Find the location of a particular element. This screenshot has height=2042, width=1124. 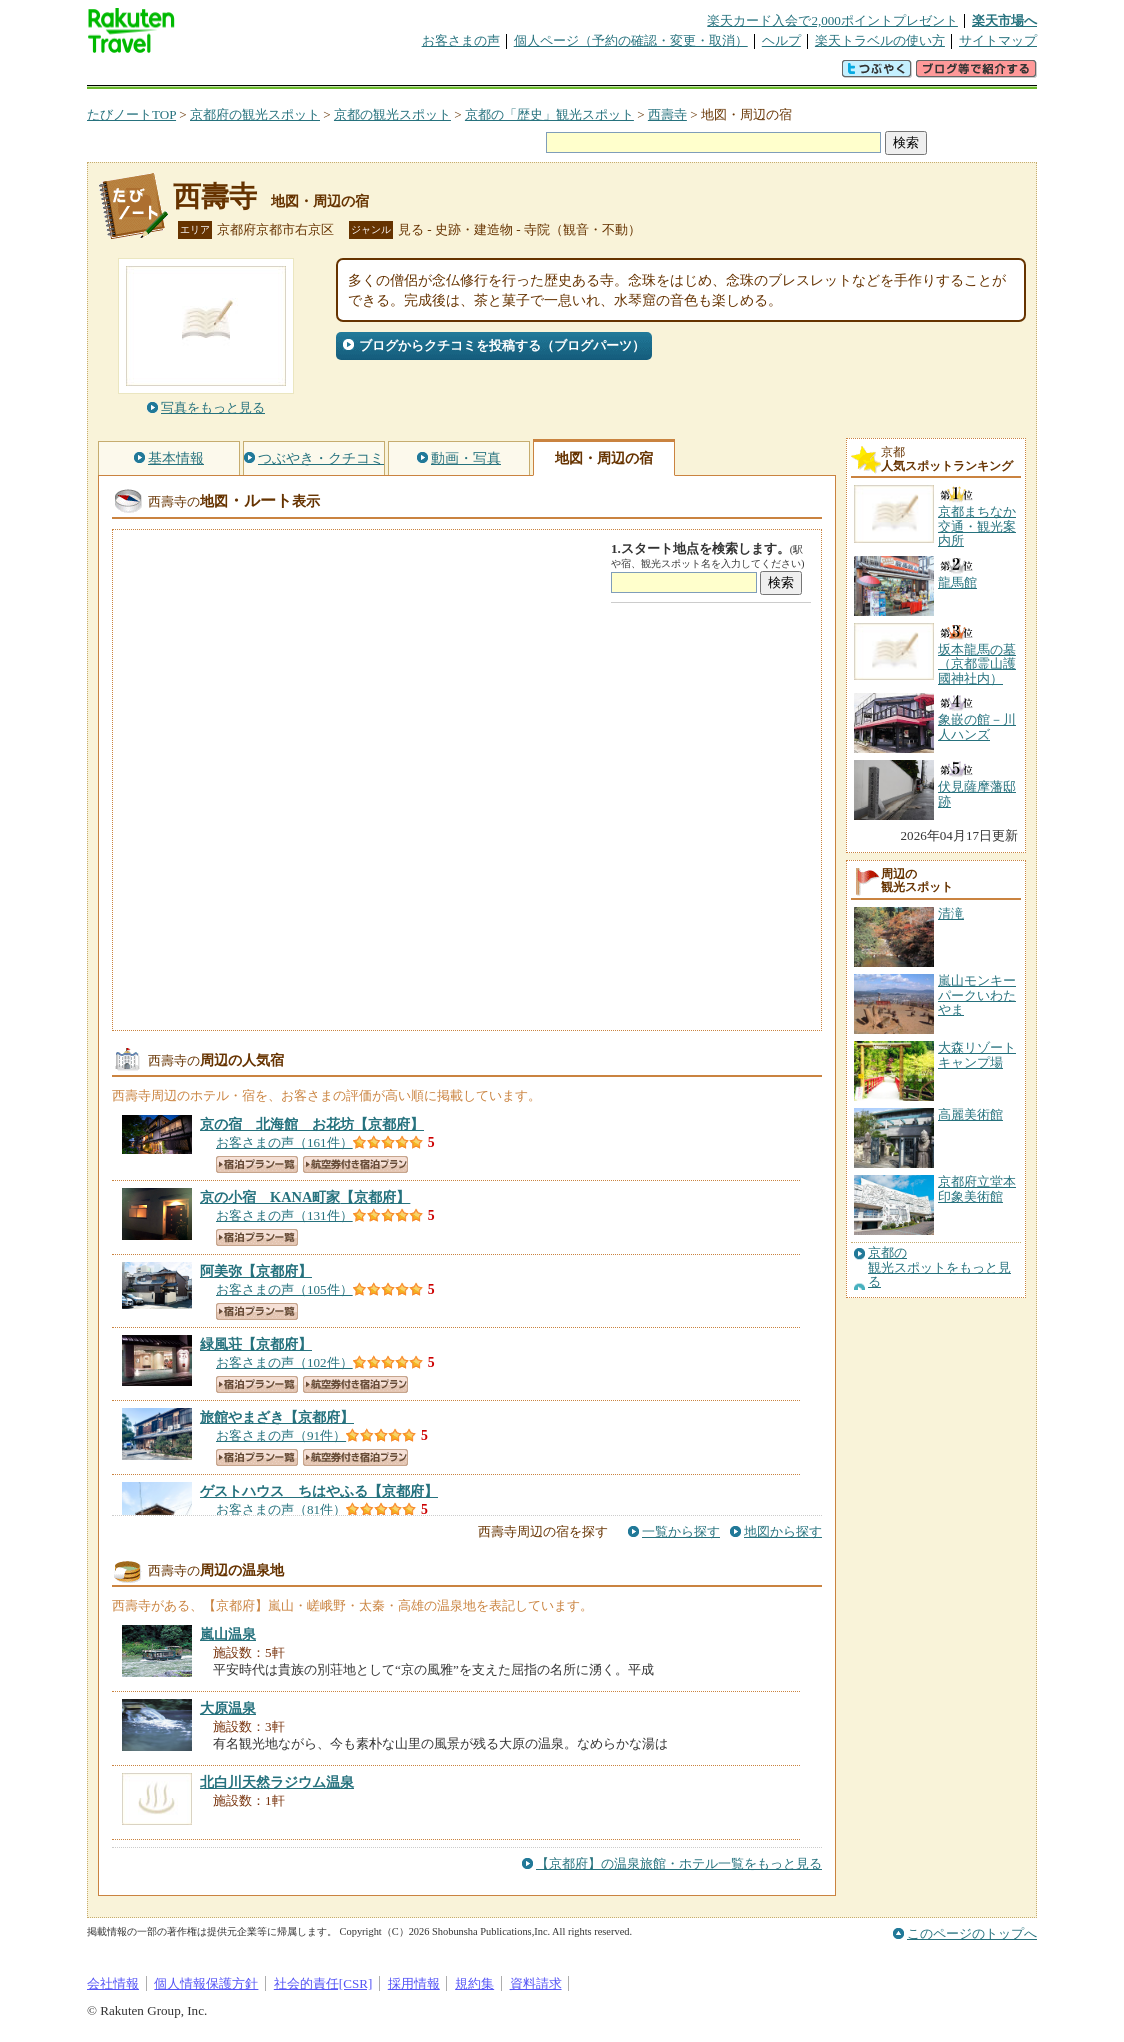

京都の観光スポットをもっと見る is located at coordinates (939, 1267).